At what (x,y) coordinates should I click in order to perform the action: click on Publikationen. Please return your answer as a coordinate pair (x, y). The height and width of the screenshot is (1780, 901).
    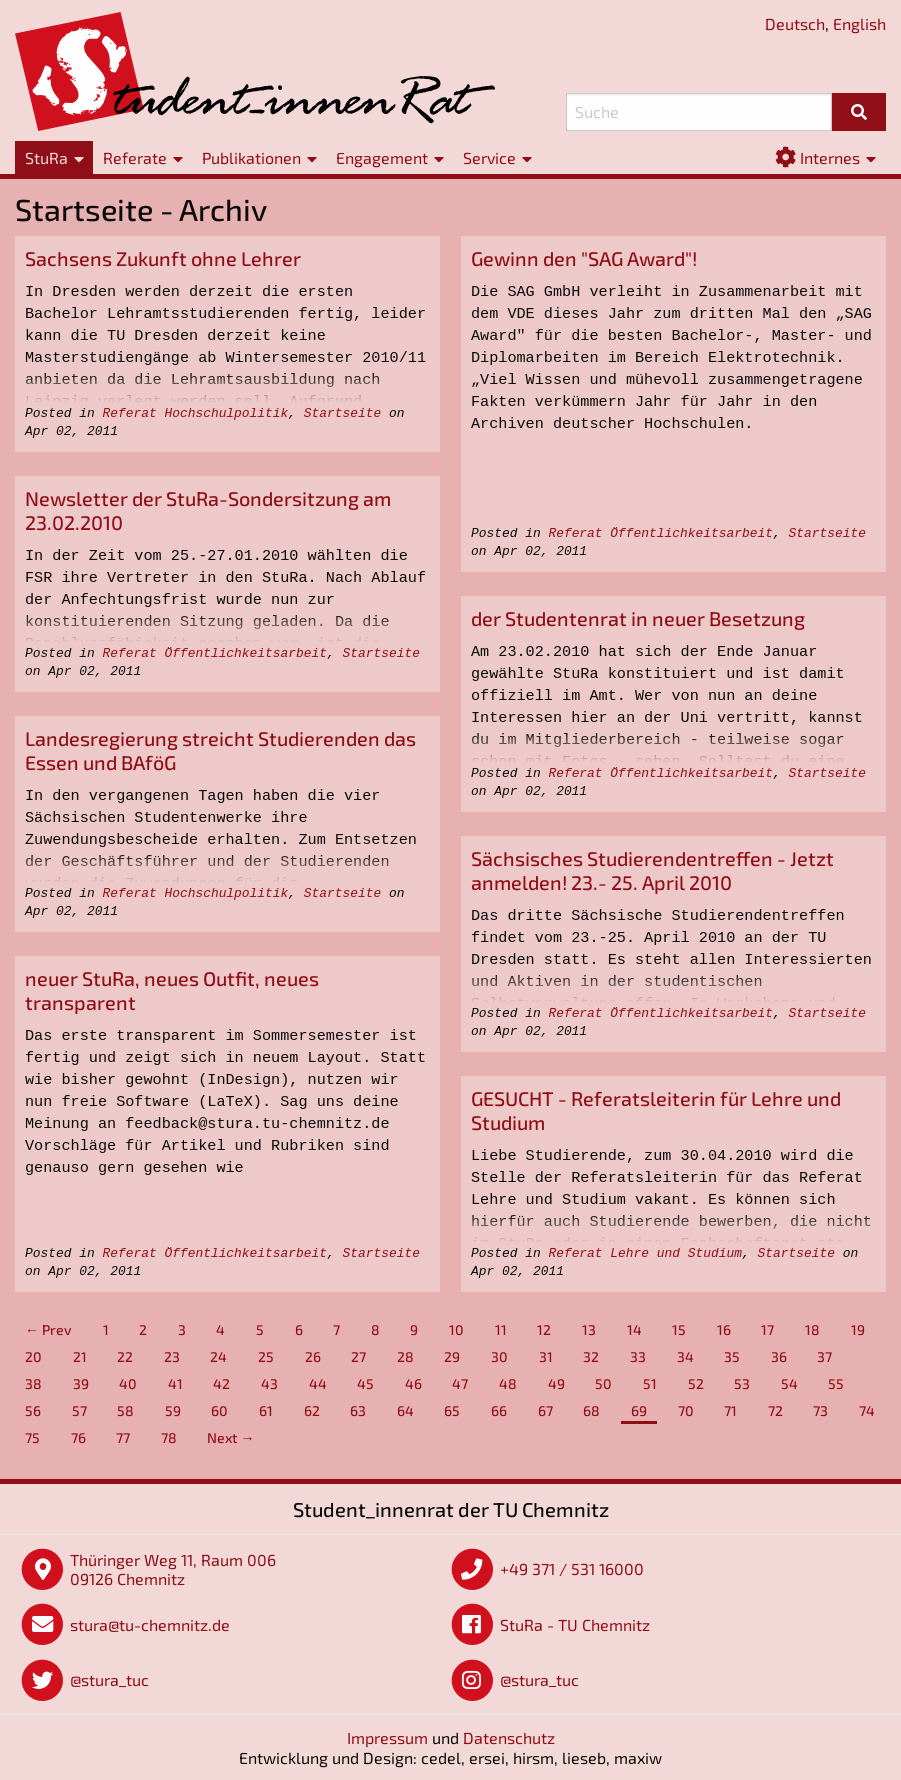
    Looking at the image, I should click on (251, 157).